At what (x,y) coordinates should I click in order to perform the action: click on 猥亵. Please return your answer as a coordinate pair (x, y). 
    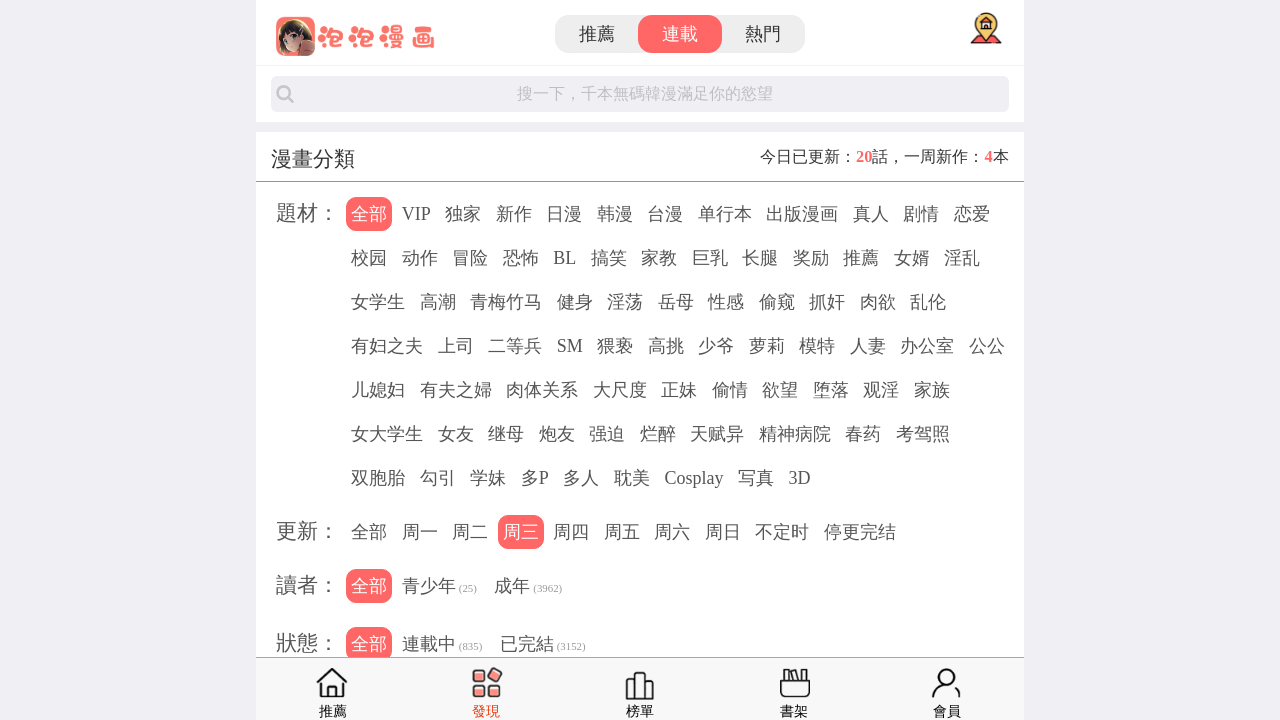
    Looking at the image, I should click on (615, 346).